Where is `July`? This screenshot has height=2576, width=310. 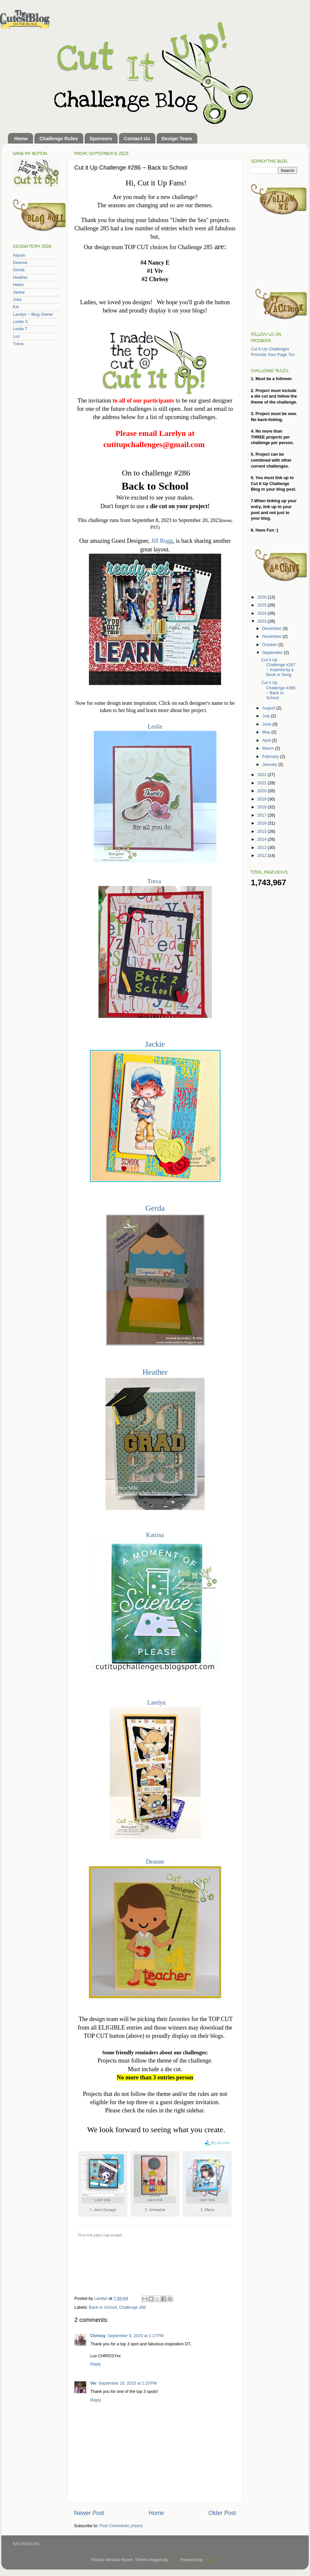 July is located at coordinates (266, 716).